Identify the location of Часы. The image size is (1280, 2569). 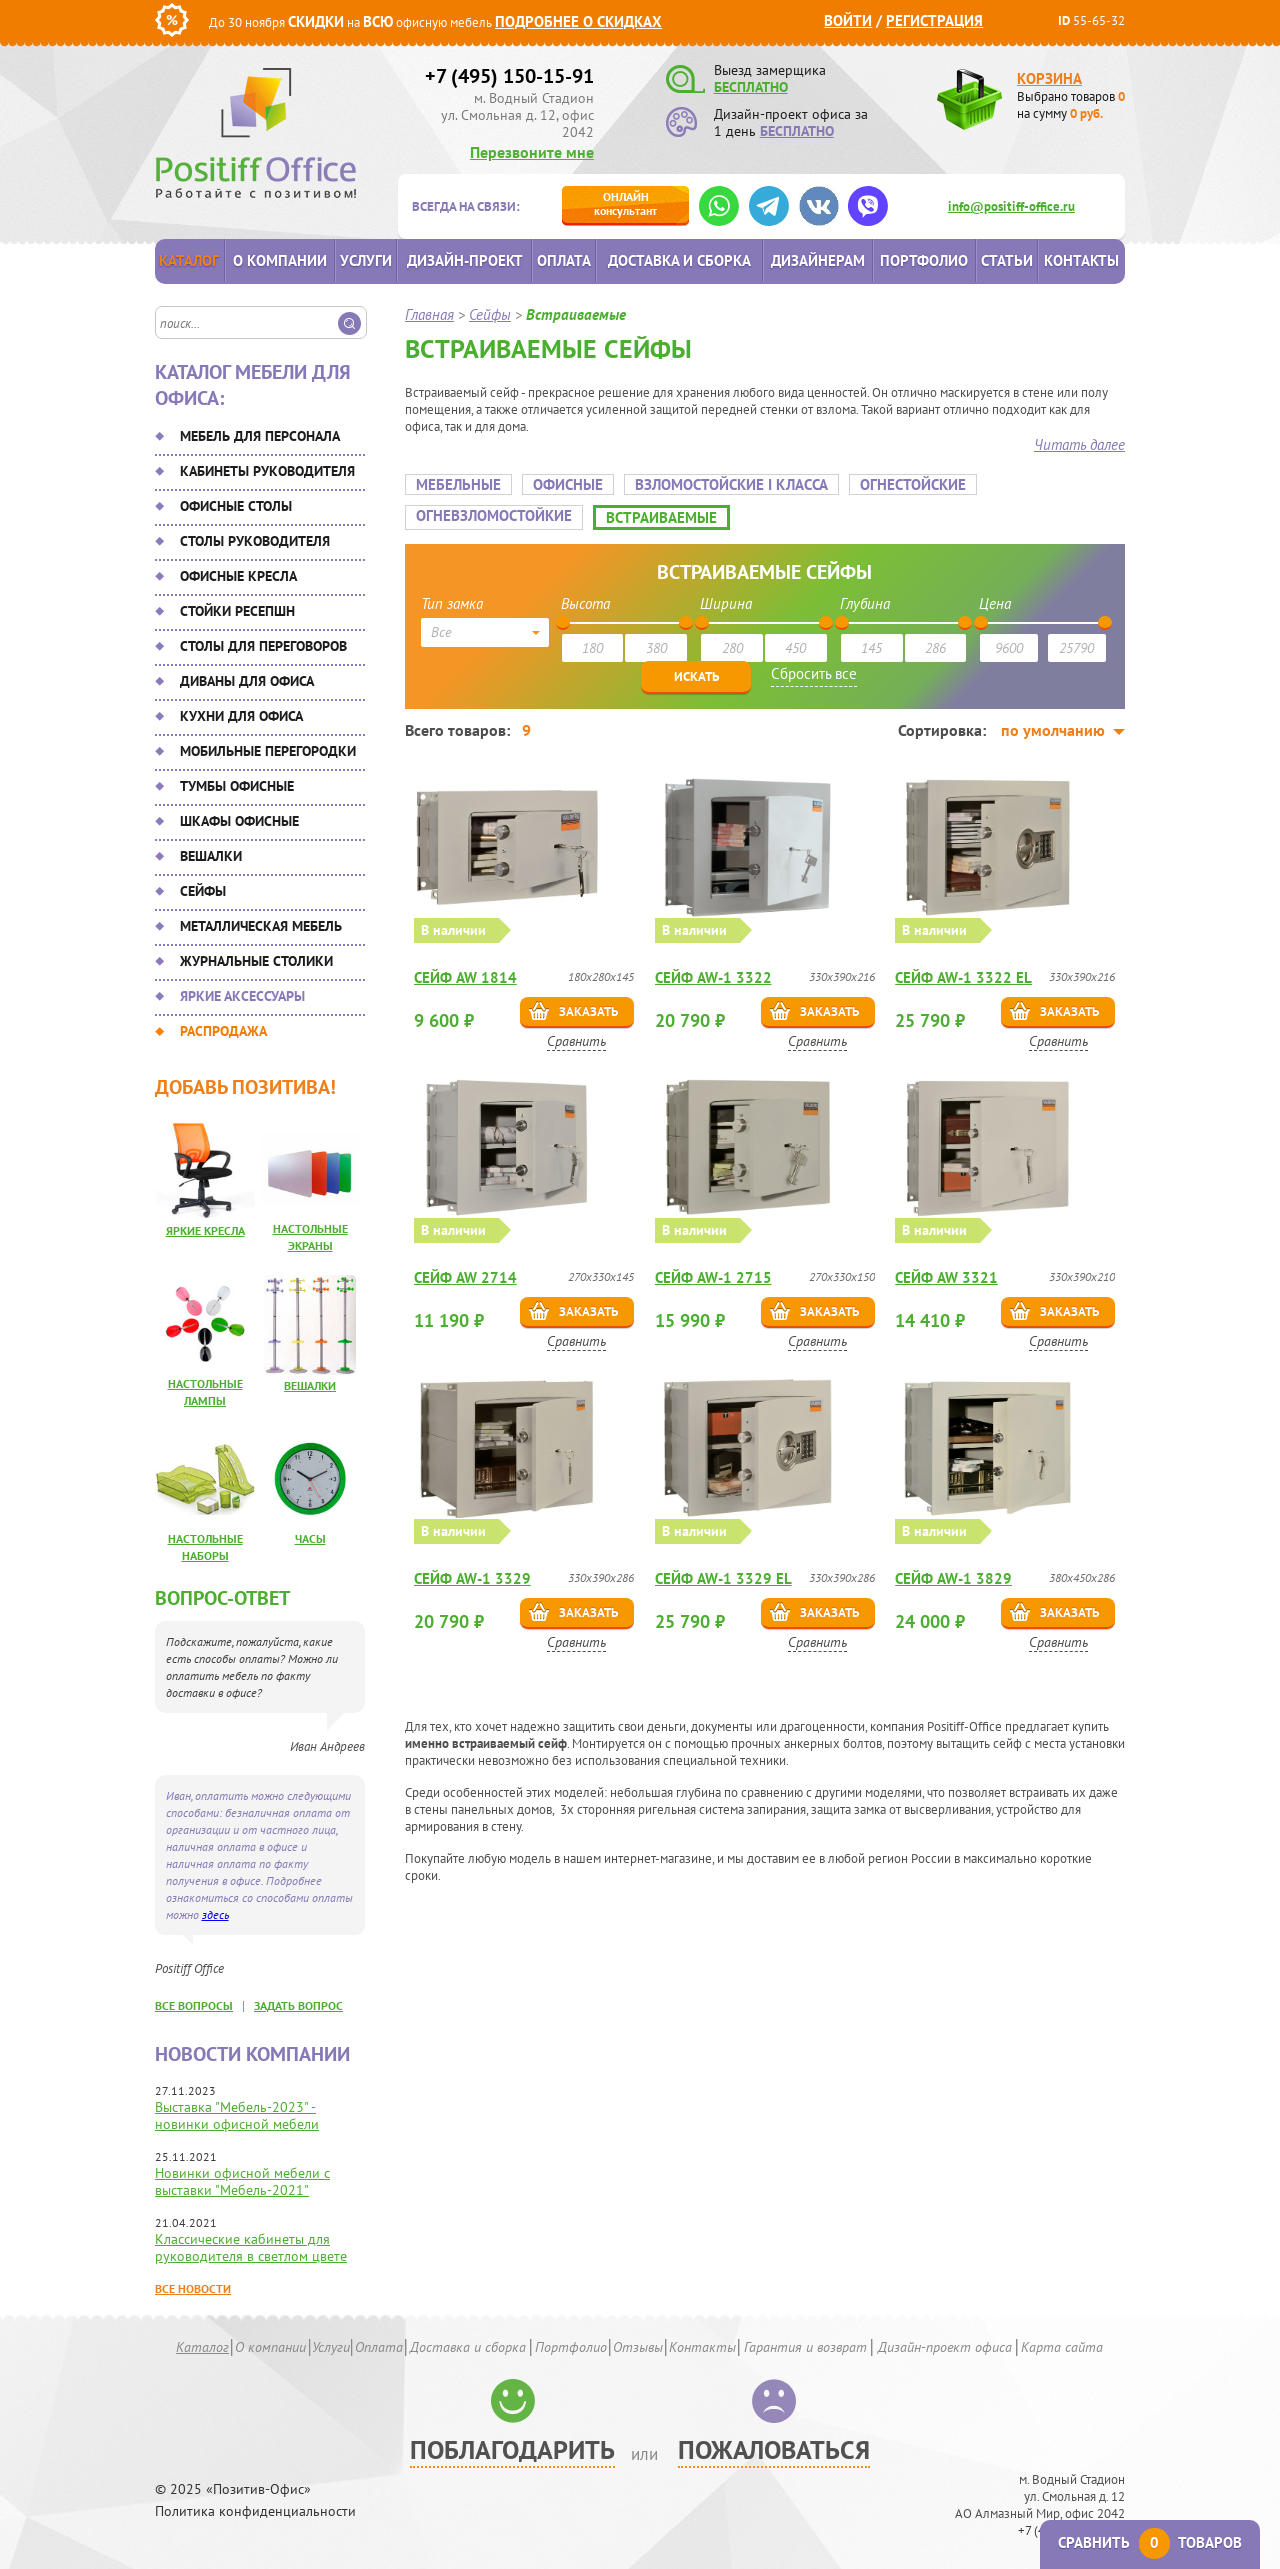
(310, 1538).